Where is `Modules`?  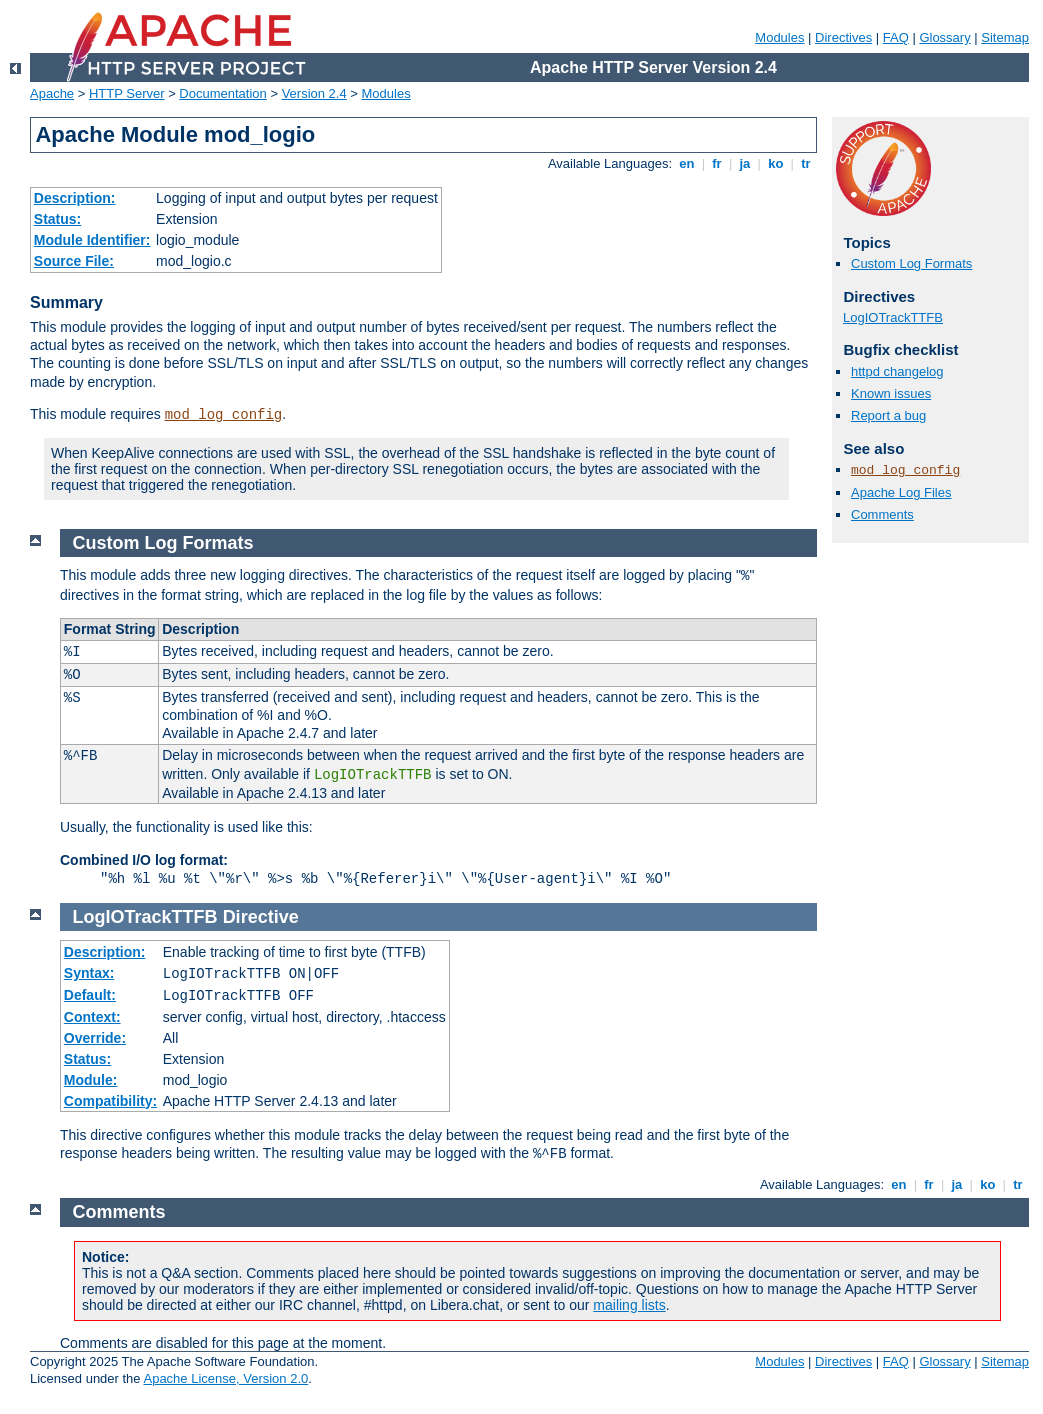
Modules is located at coordinates (779, 37).